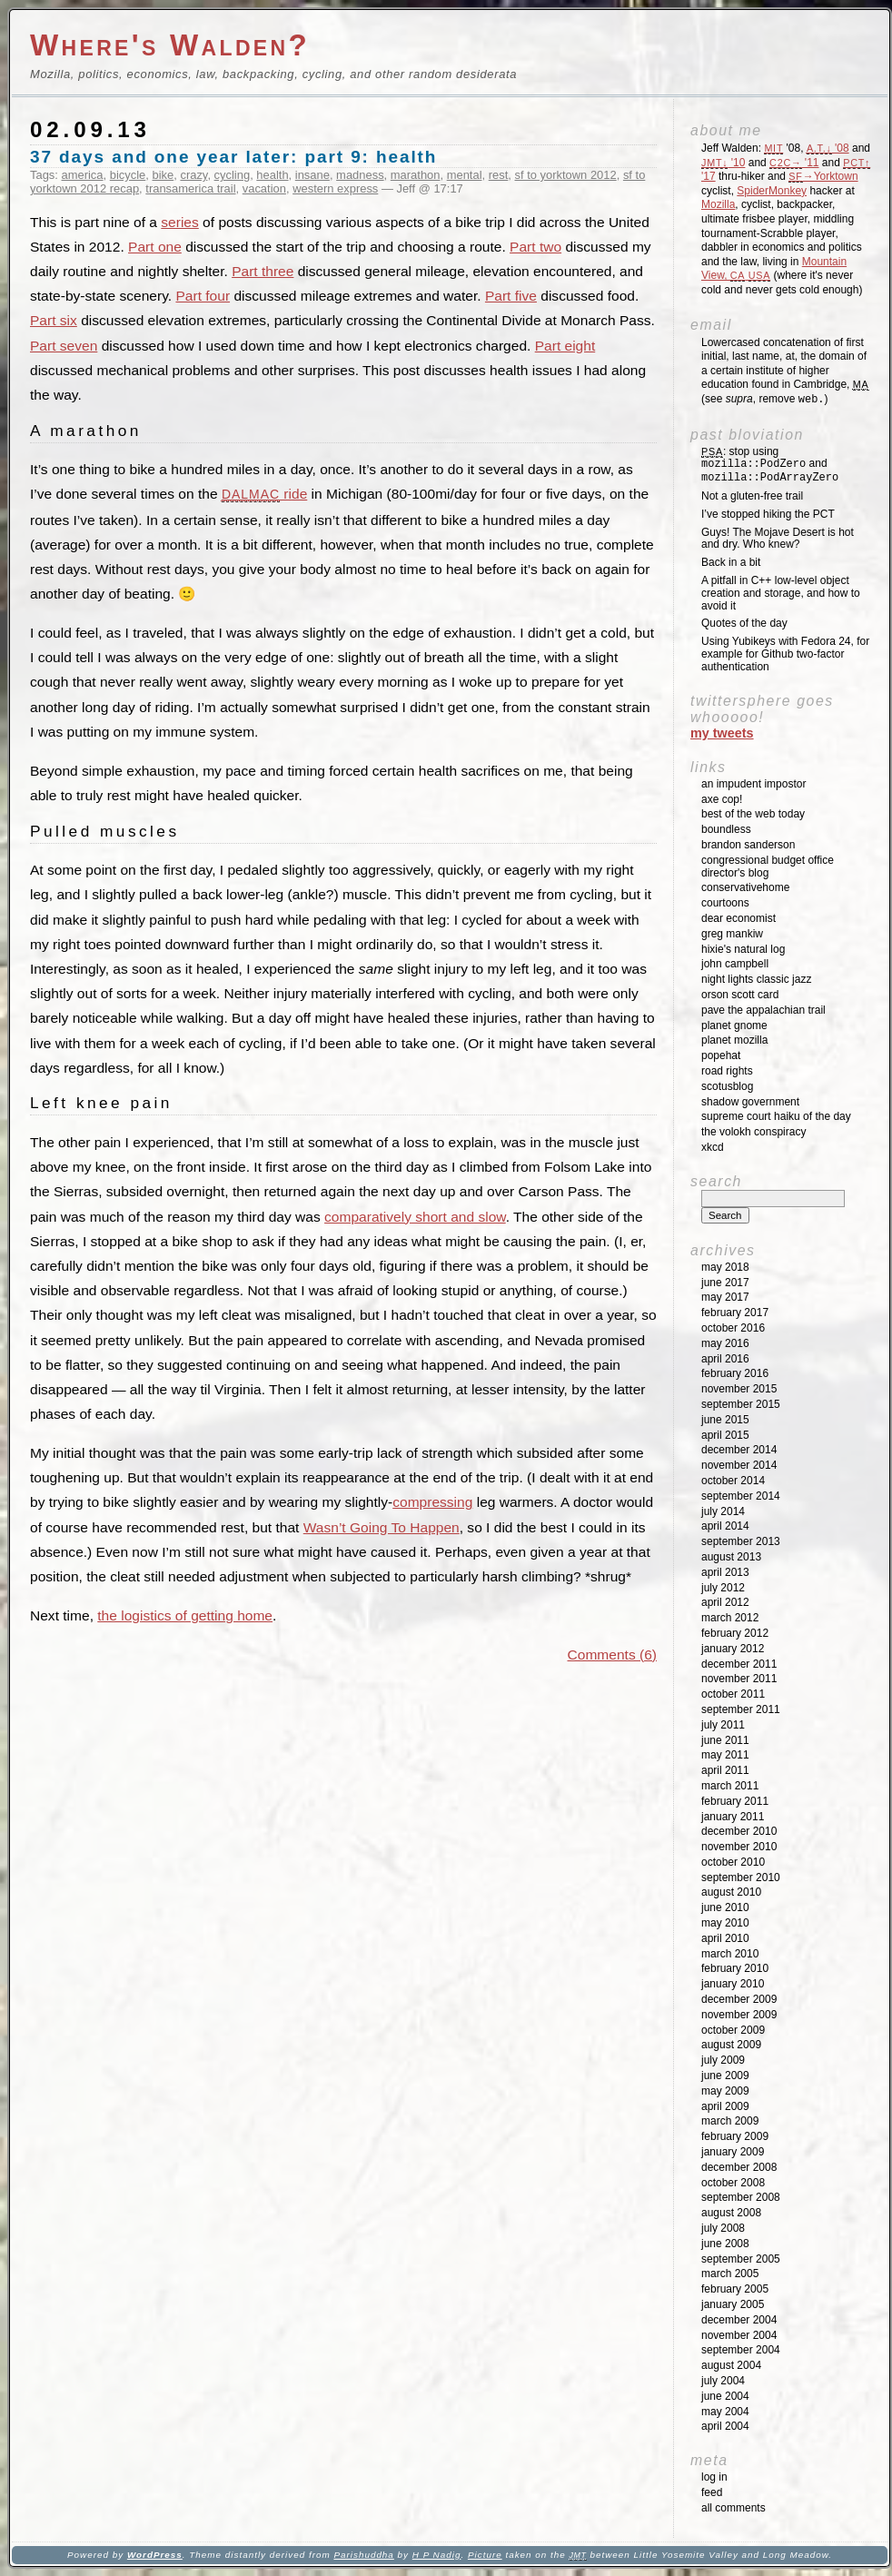 The image size is (892, 2576). Describe the element at coordinates (734, 1025) in the screenshot. I see `Planet GNOME` at that location.